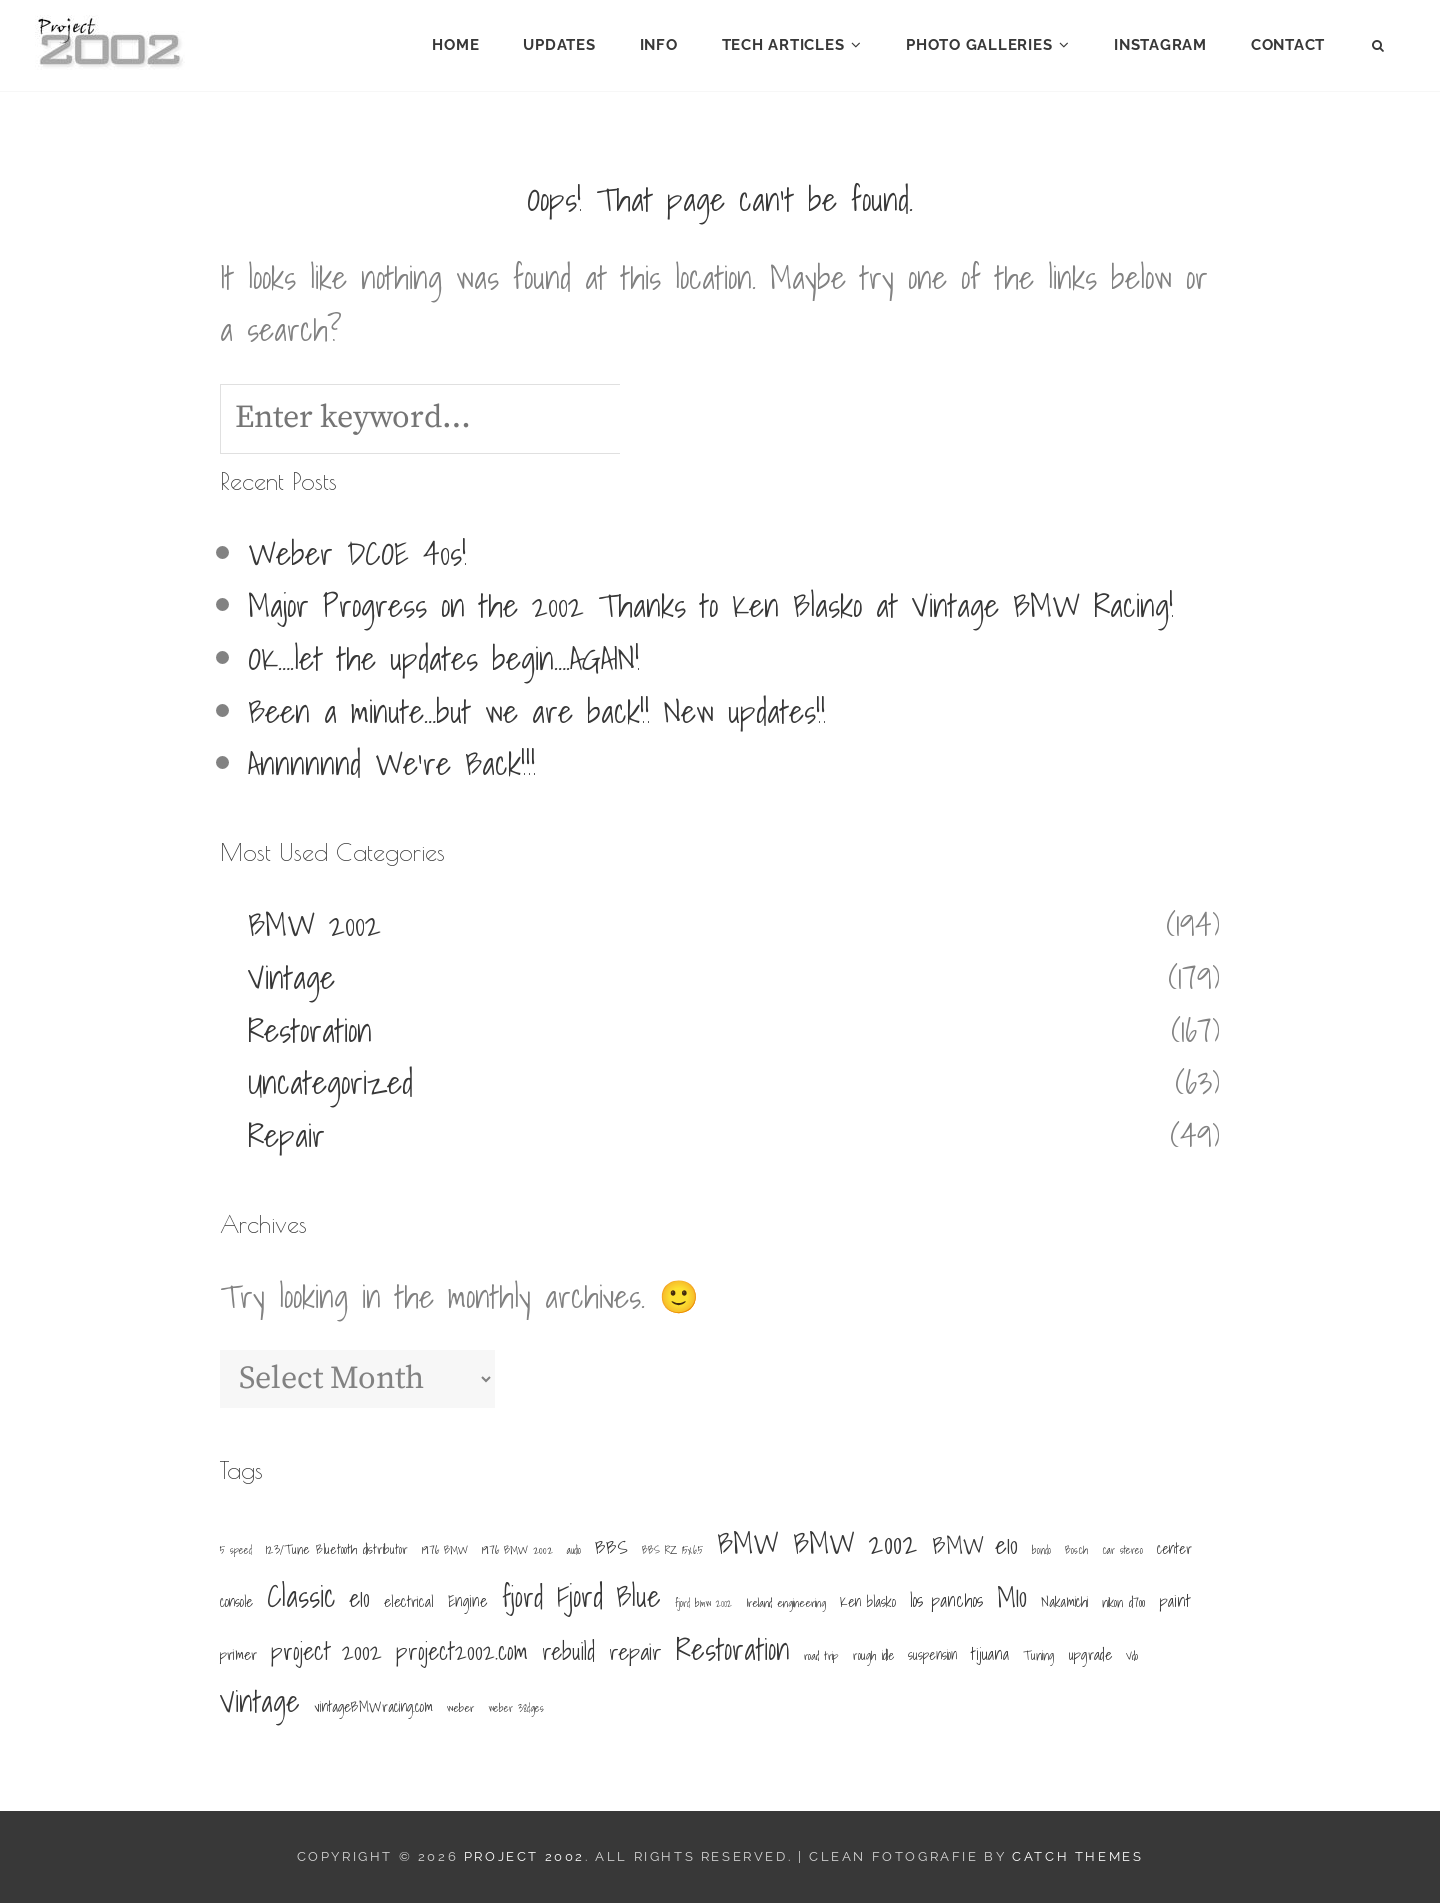 This screenshot has width=1440, height=1903. Describe the element at coordinates (1123, 1602) in the screenshot. I see `nikon d700 [nikon d700 (6 items)]` at that location.